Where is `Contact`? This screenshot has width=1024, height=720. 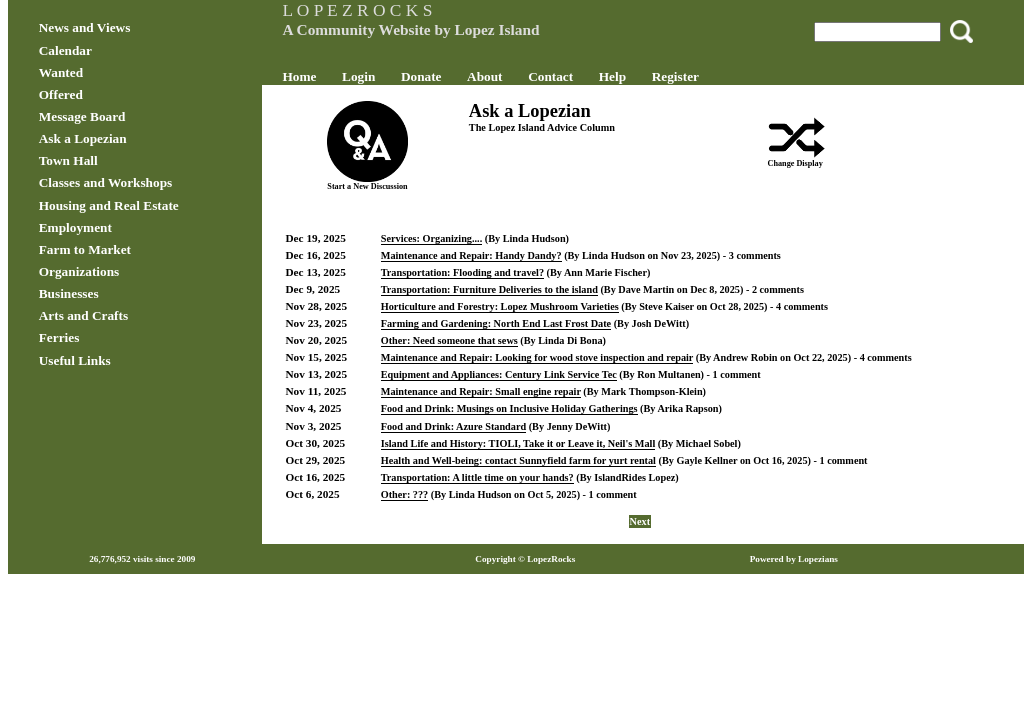
Contact is located at coordinates (576, 76).